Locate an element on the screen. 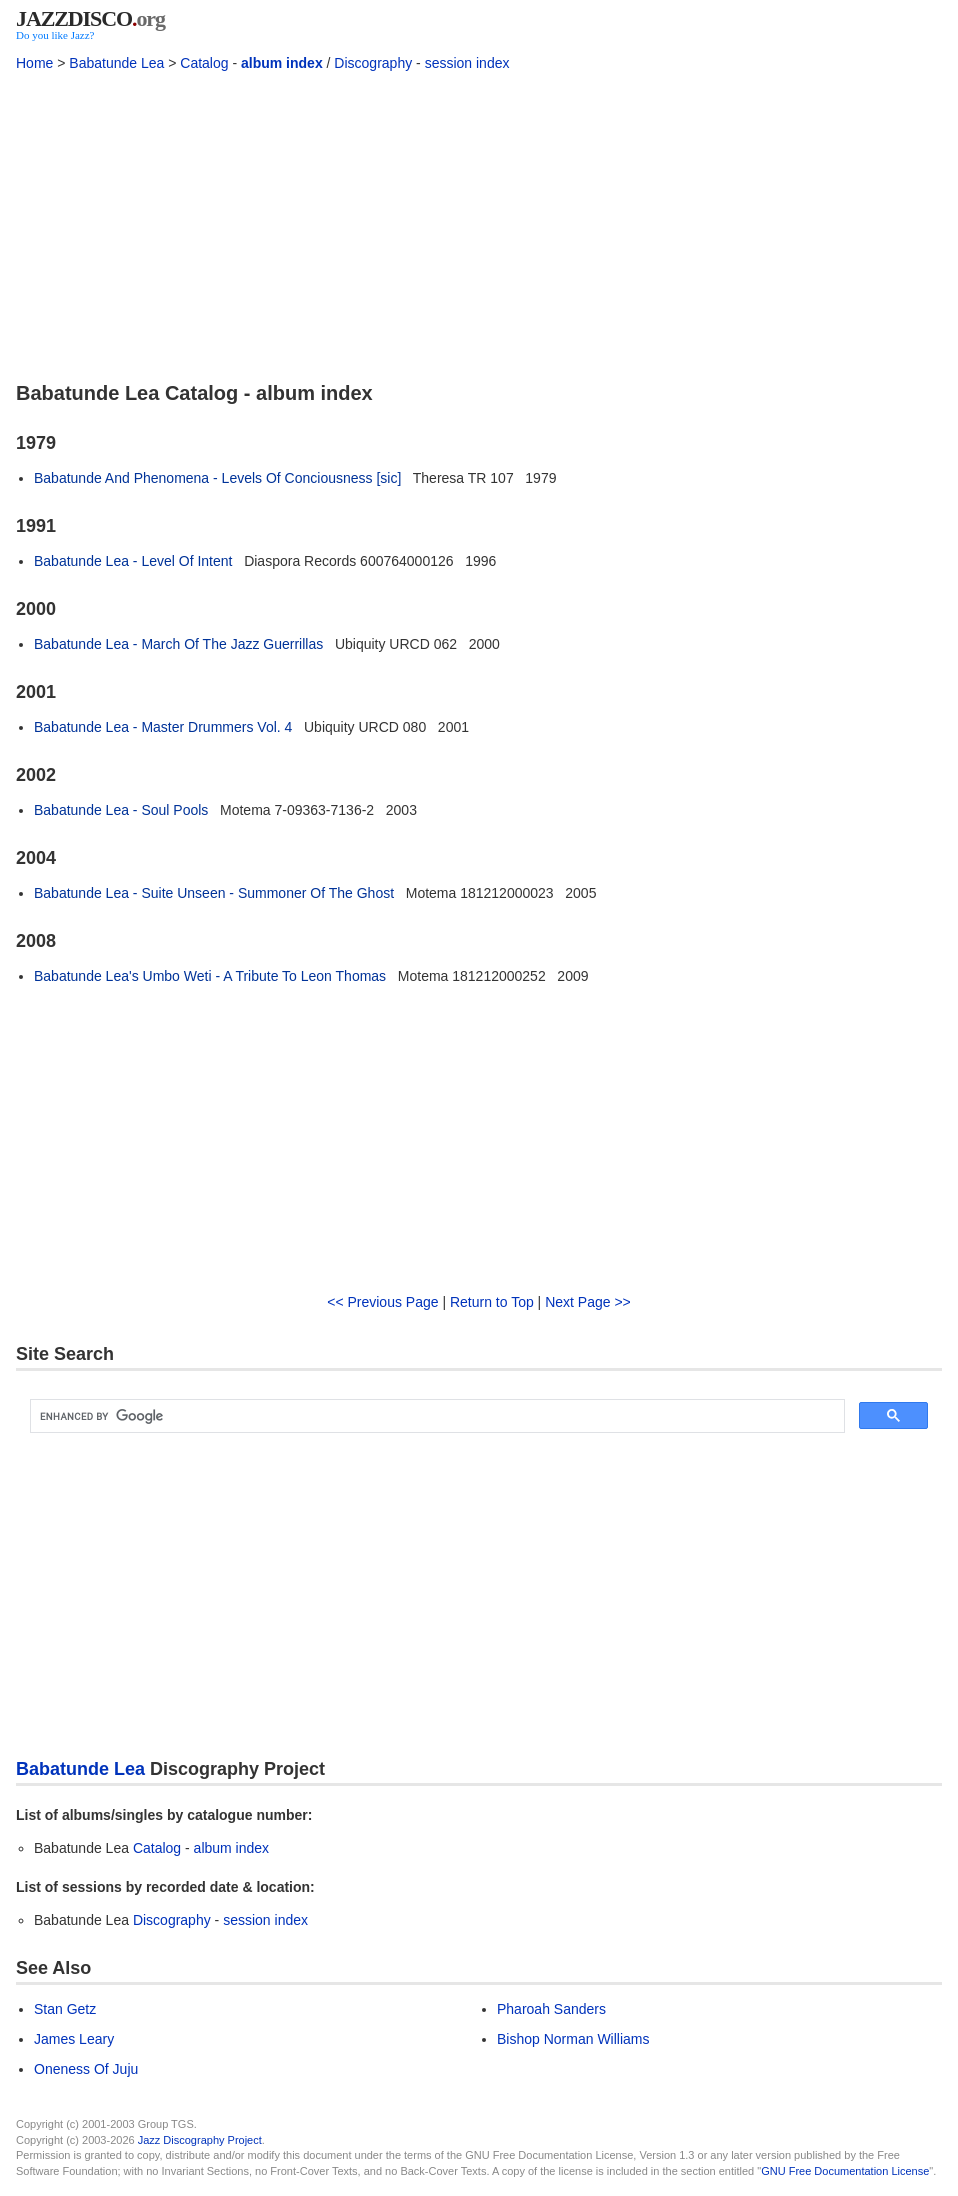 The height and width of the screenshot is (2196, 958). Catalog is located at coordinates (204, 63).